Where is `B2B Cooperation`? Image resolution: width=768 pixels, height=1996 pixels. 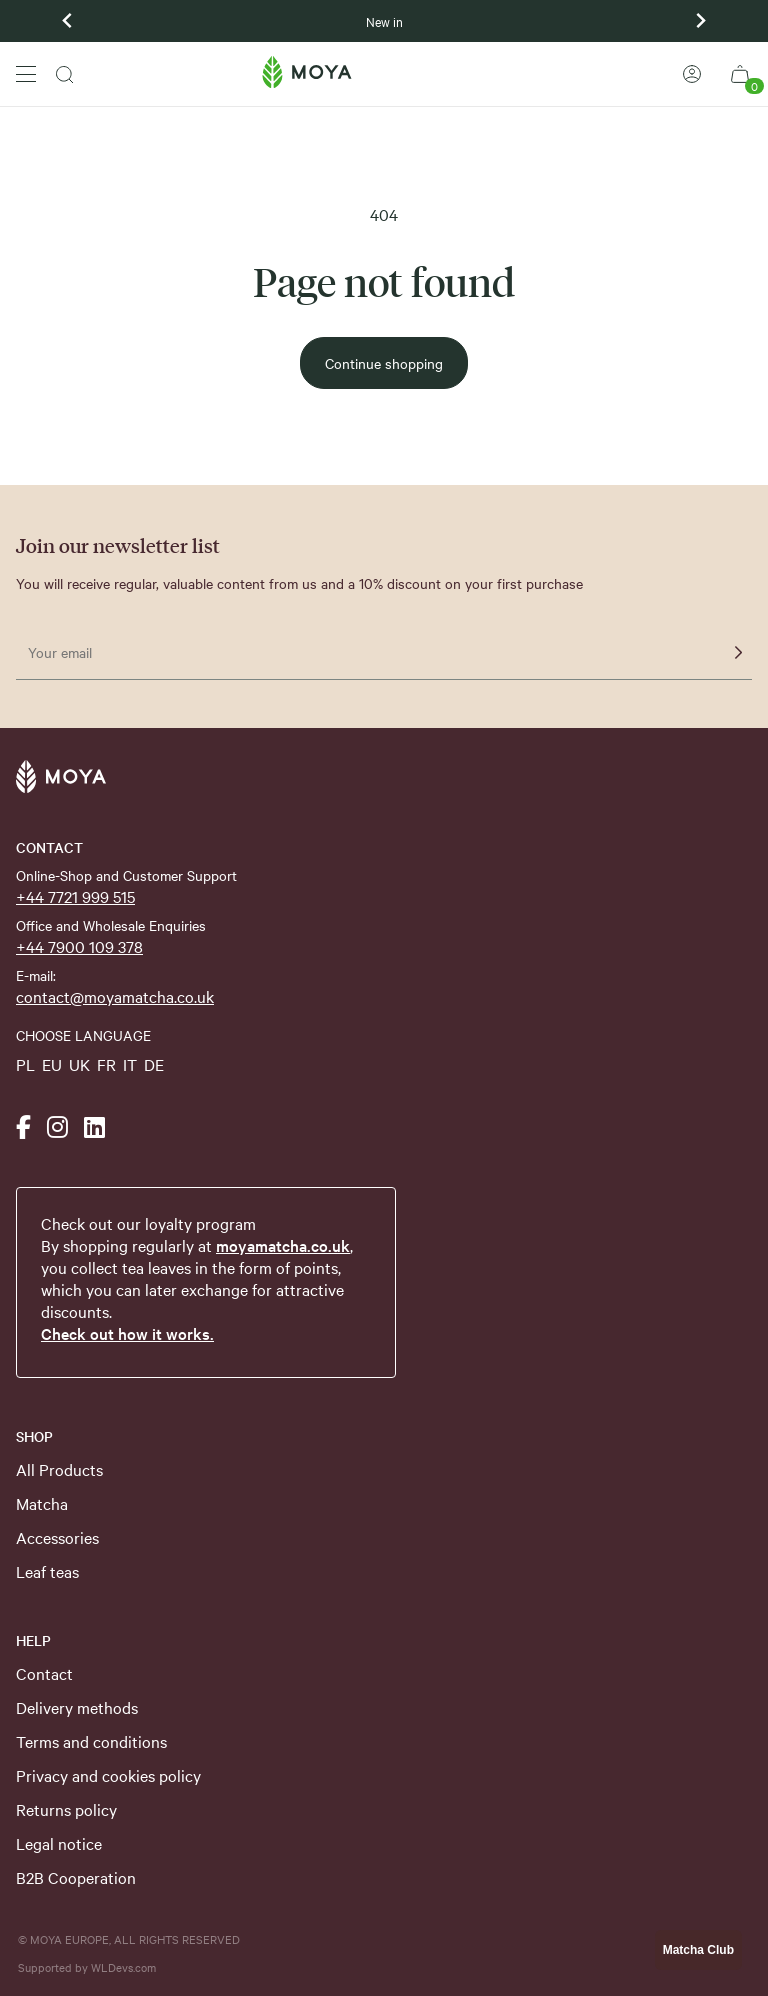
B2B Cooperation is located at coordinates (76, 1877).